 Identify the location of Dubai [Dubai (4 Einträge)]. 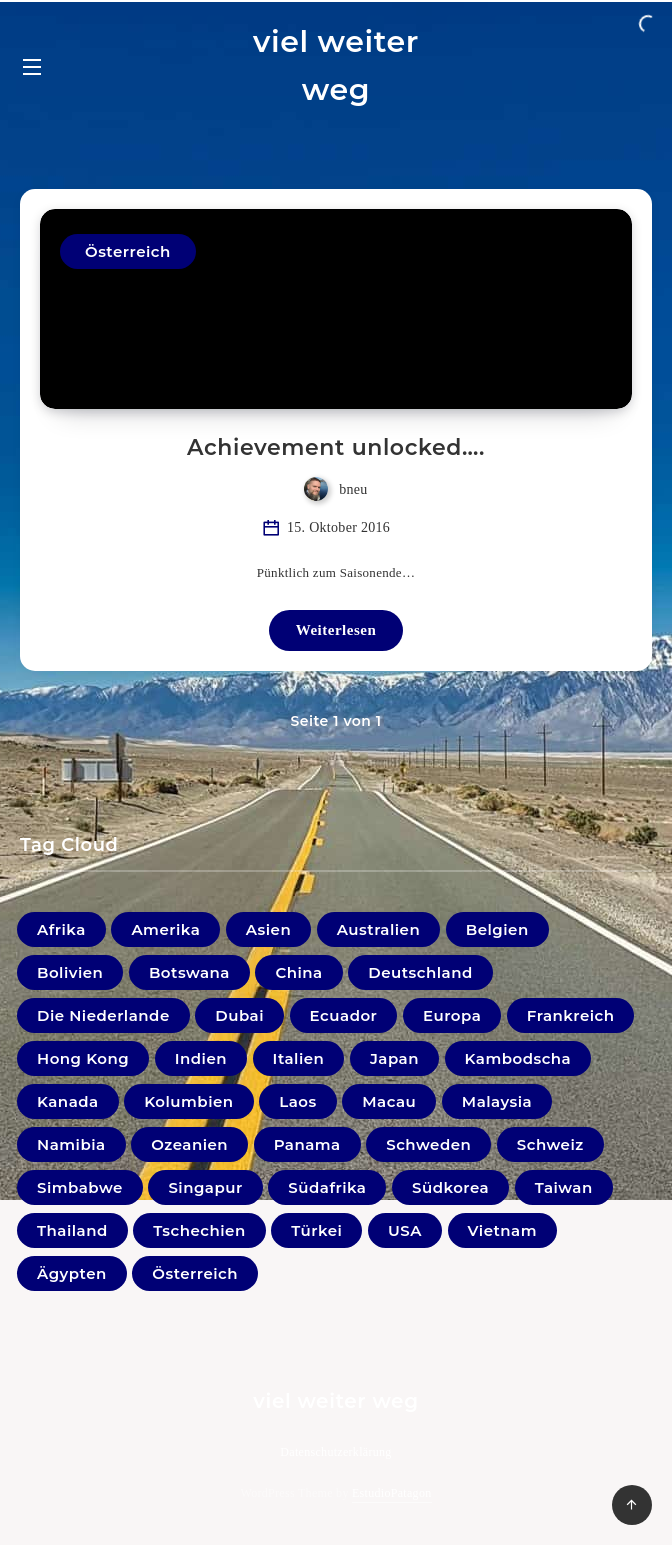
(239, 1015).